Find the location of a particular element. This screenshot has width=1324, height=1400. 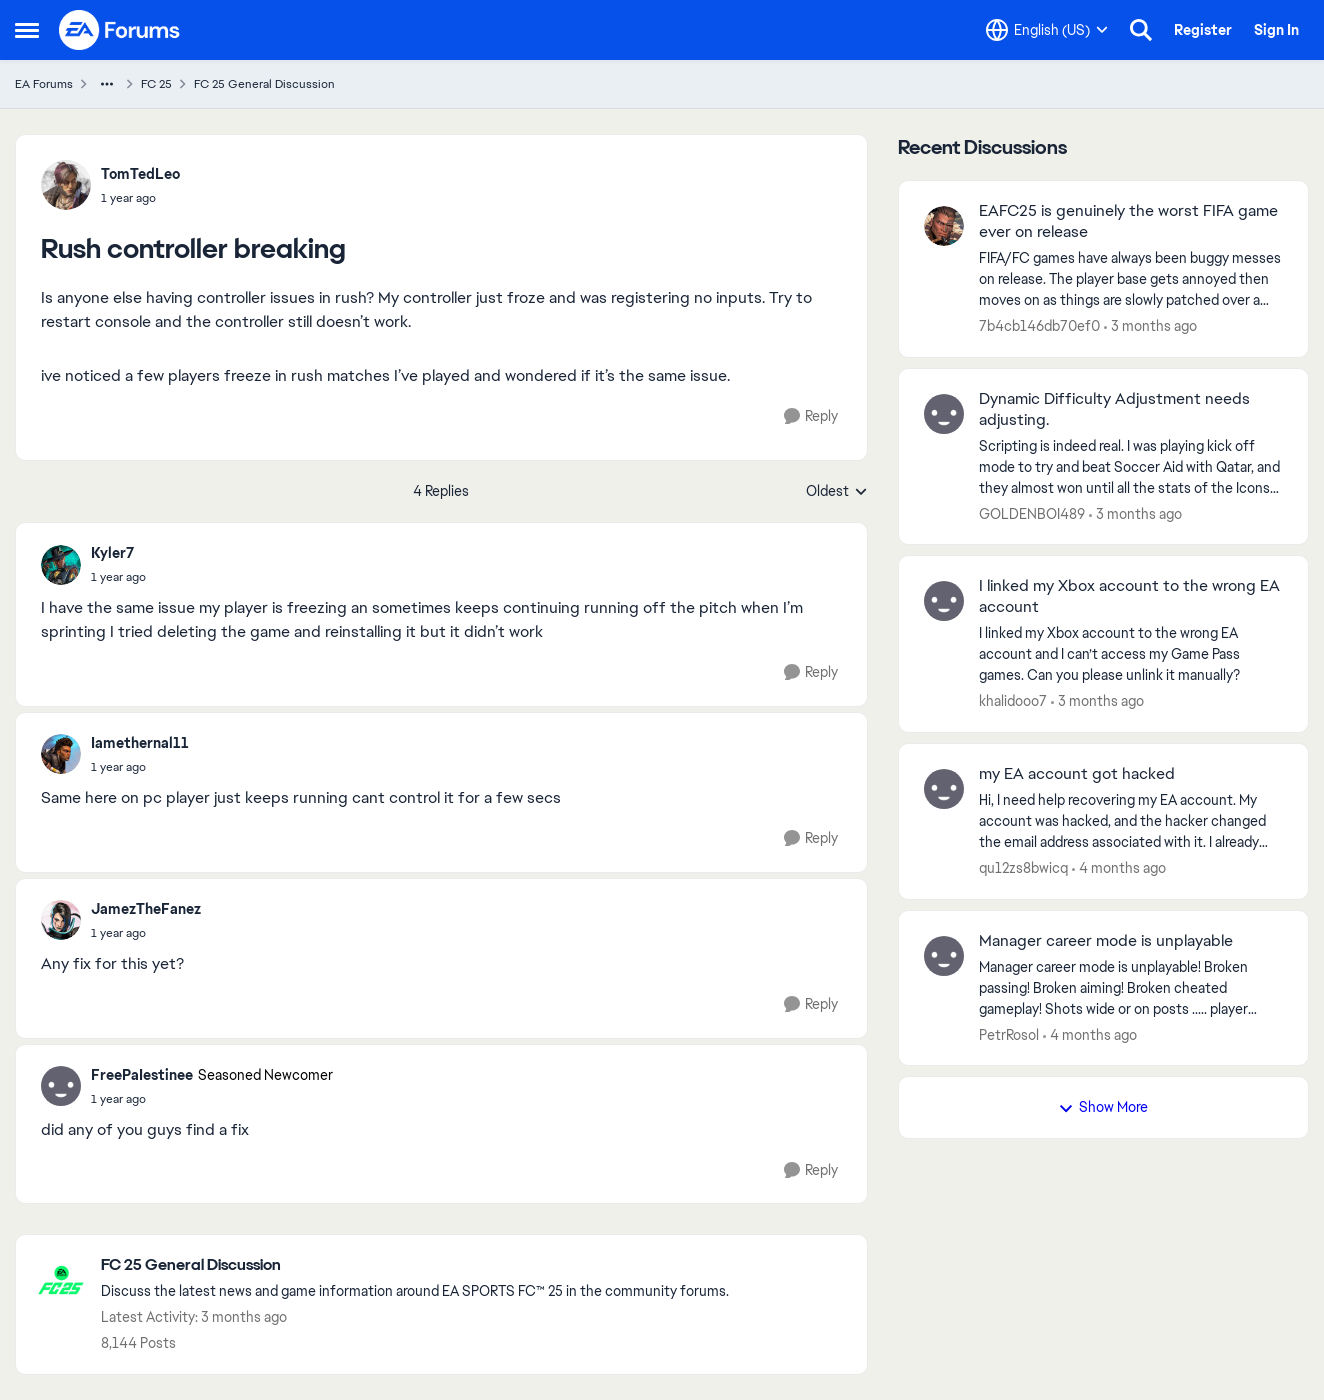

[View Profile: Iamethernal11,] is located at coordinates (61, 754).